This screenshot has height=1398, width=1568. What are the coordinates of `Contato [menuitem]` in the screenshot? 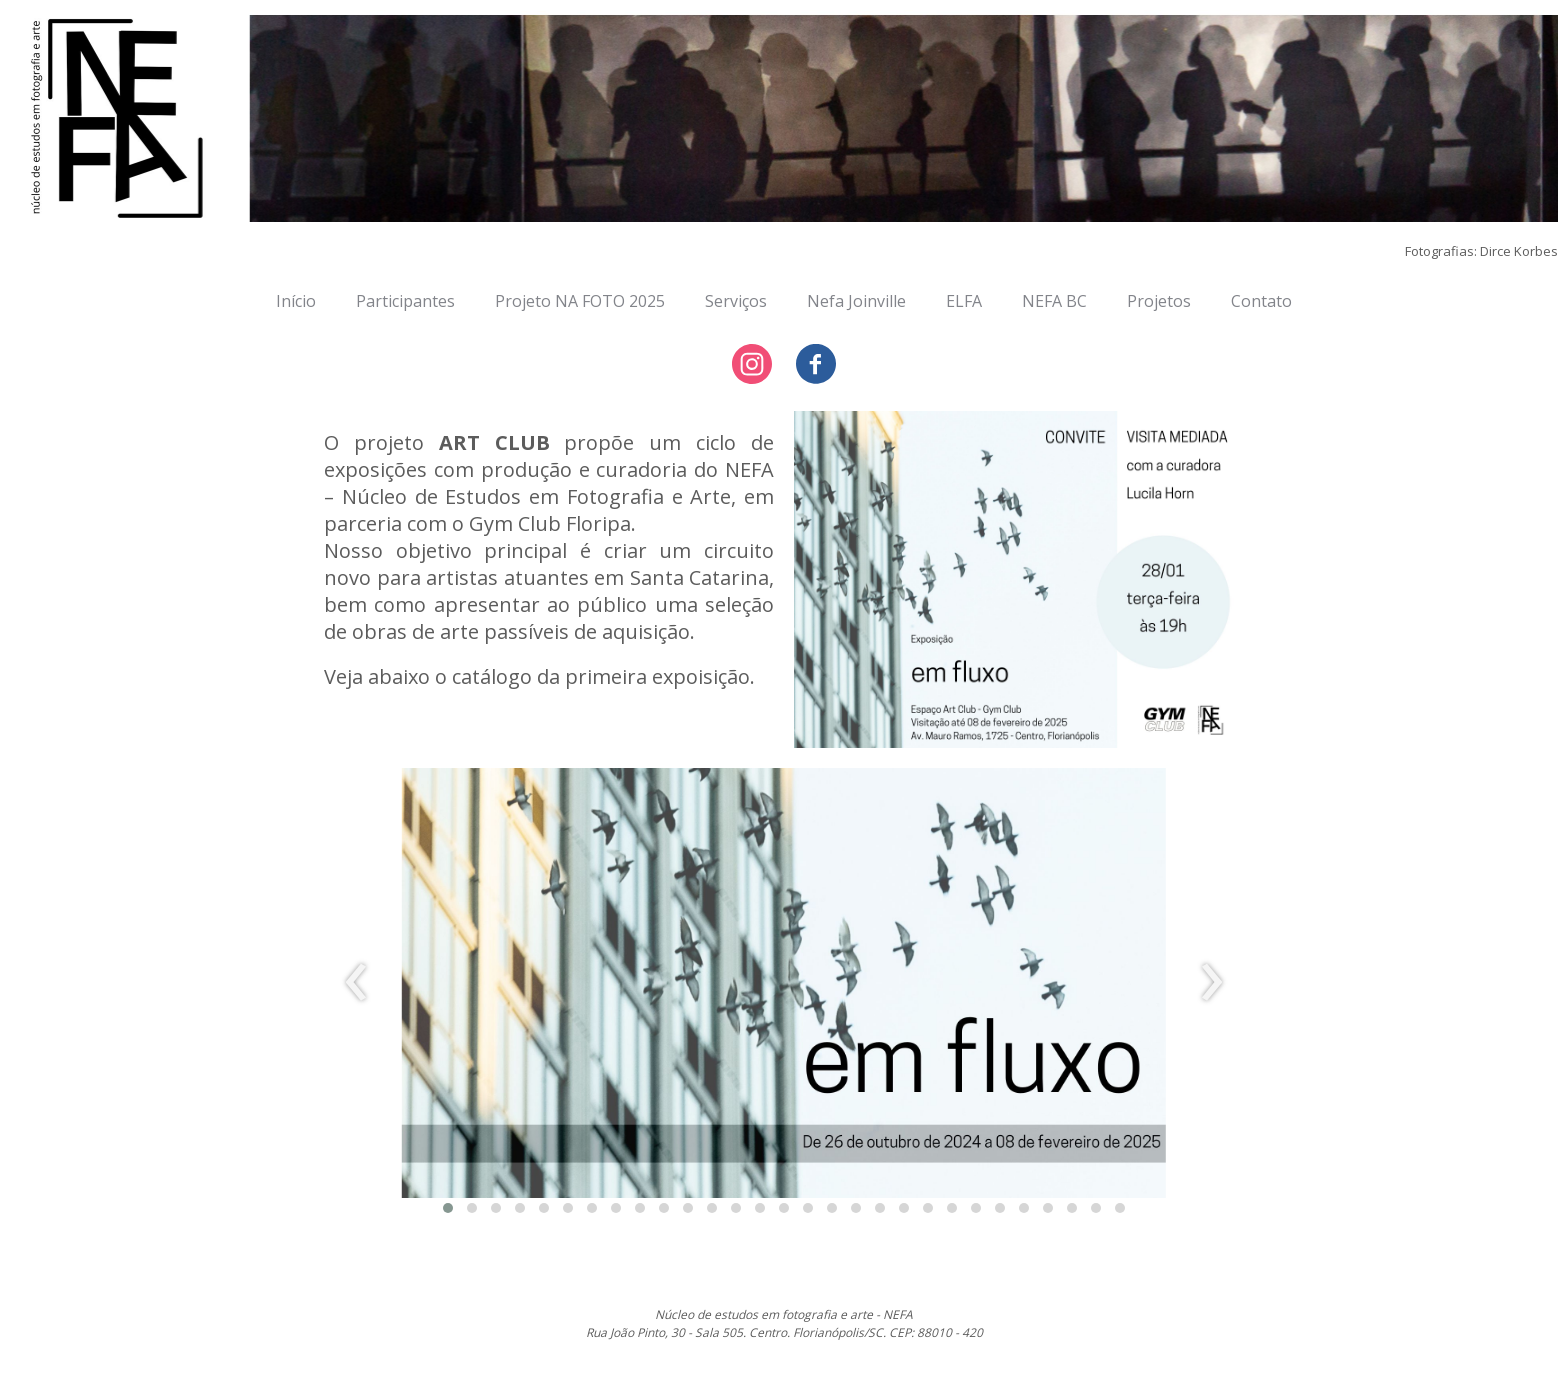 It's located at (1261, 301).